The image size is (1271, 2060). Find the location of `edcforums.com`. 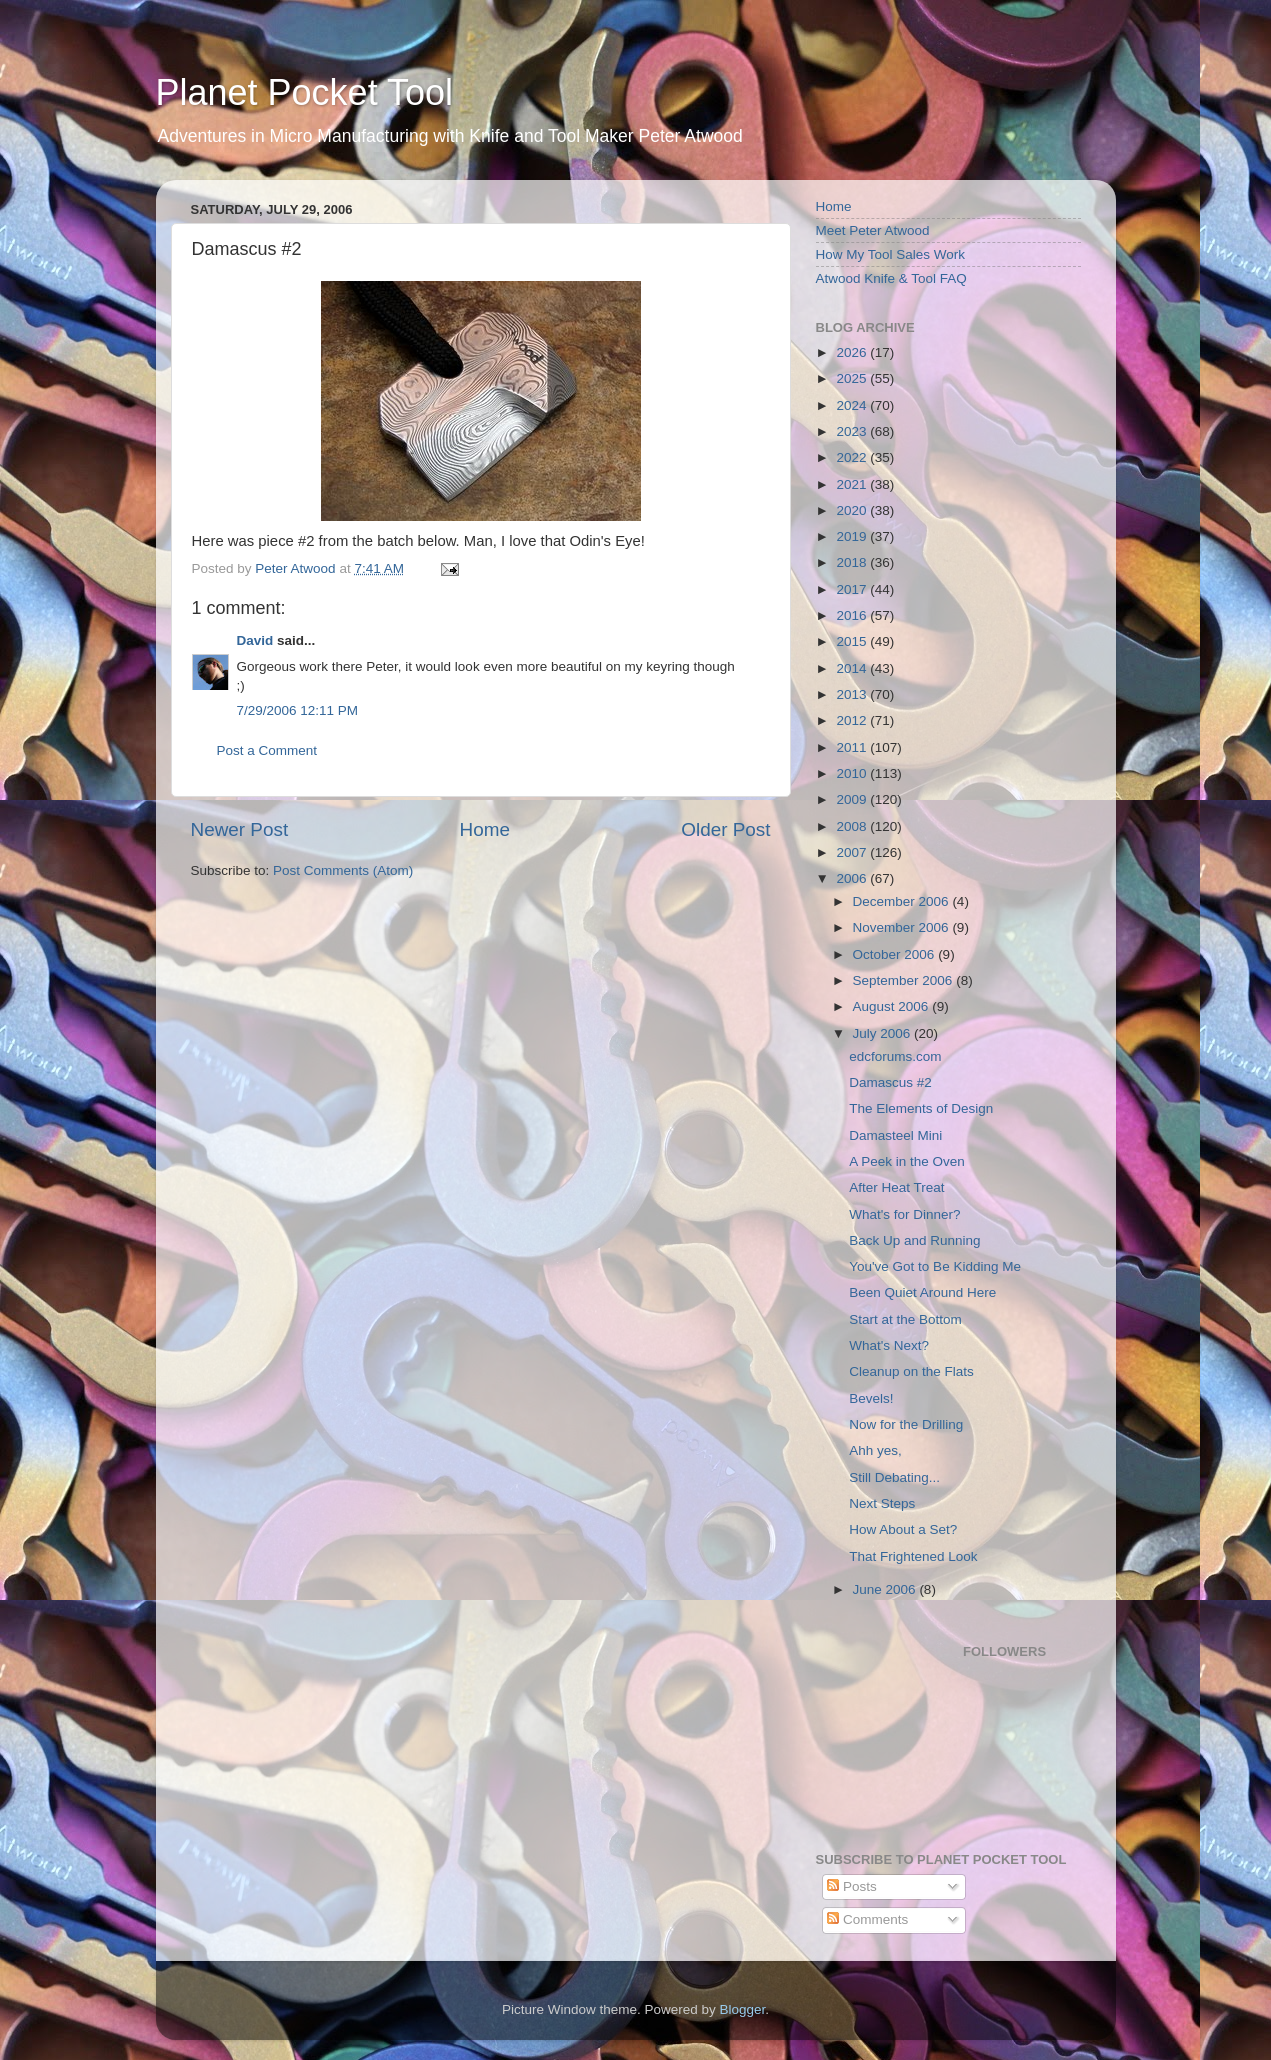

edcforums.com is located at coordinates (895, 1056).